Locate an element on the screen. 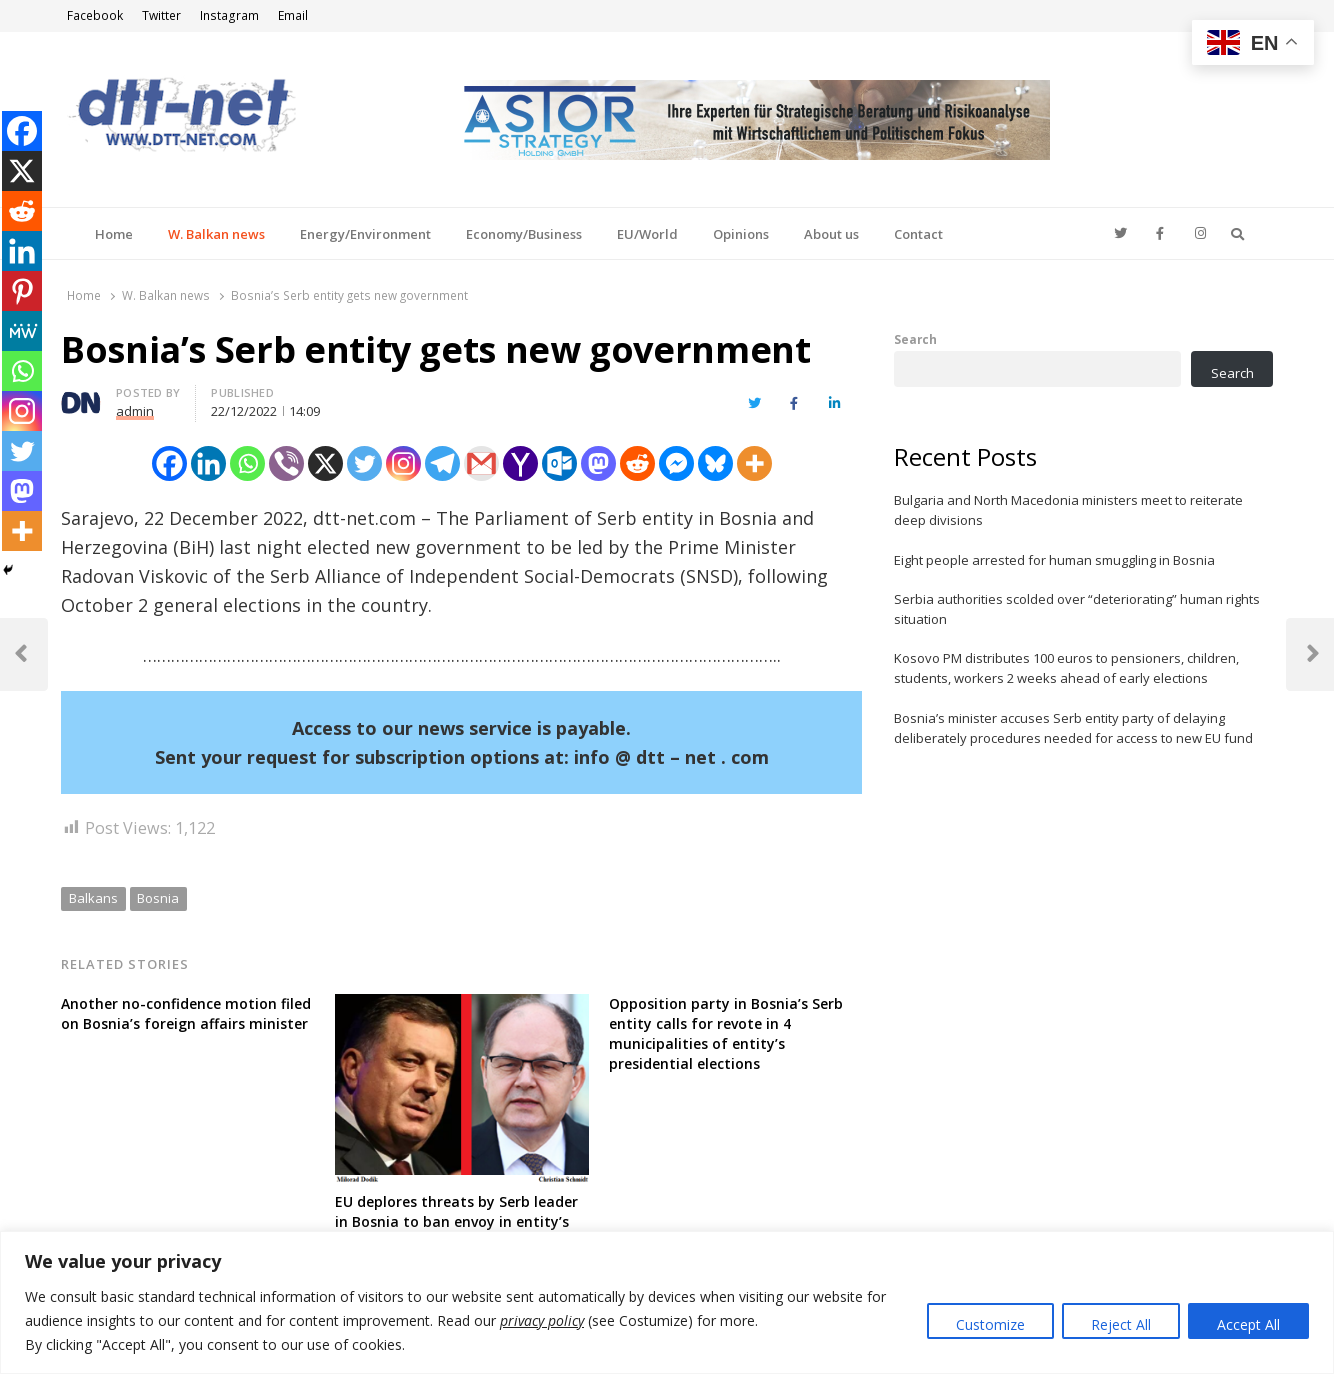 The image size is (1334, 1374). Economy/Business is located at coordinates (524, 234).